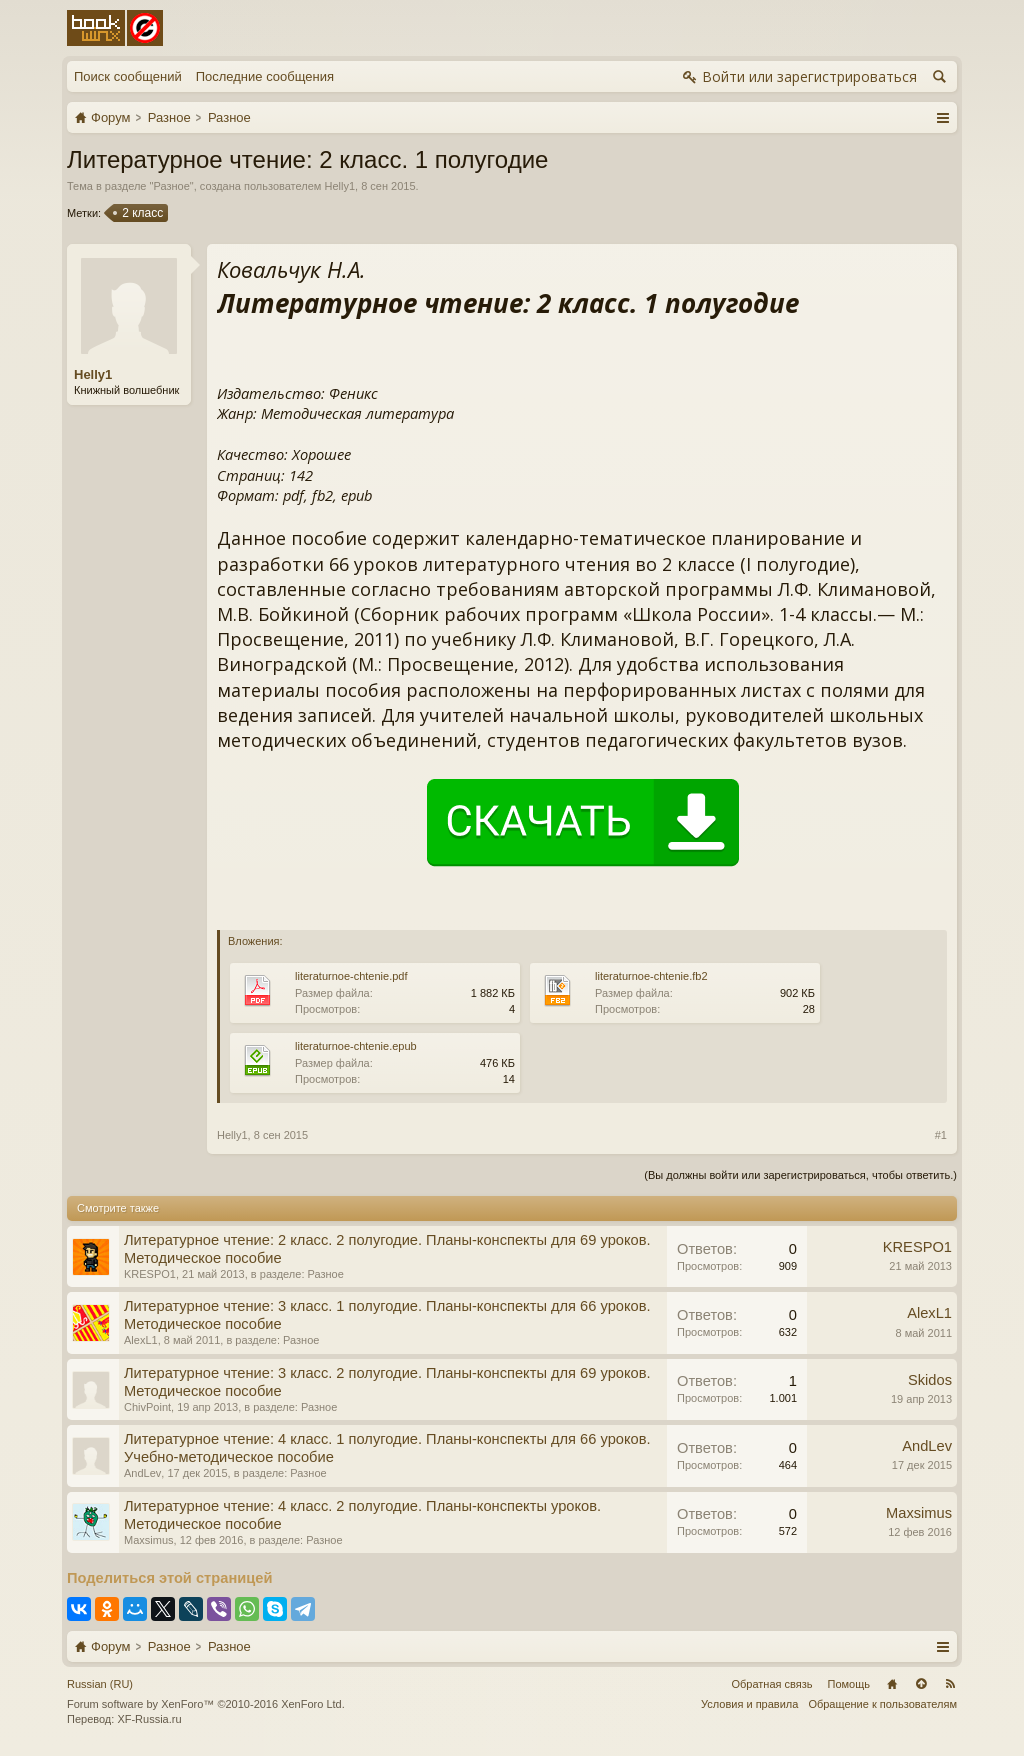 The height and width of the screenshot is (1756, 1024). I want to click on Обратная связь, so click(771, 1684).